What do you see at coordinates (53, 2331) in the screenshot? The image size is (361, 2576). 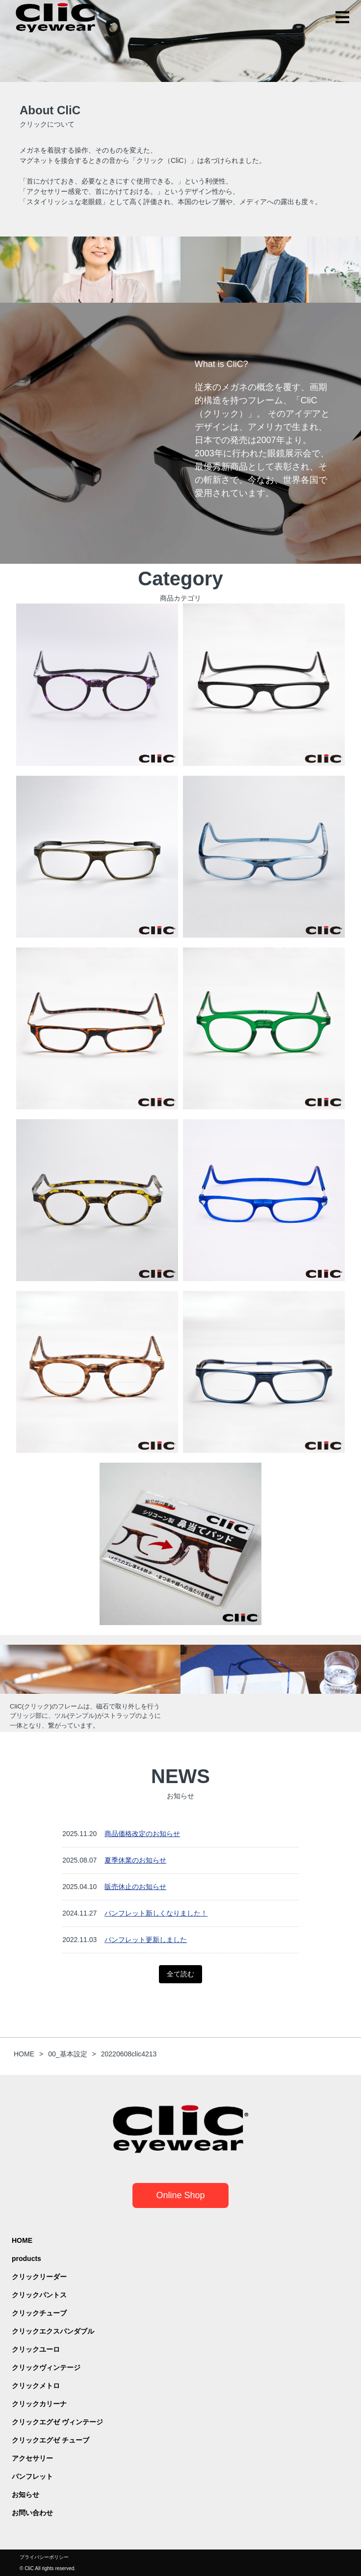 I see `クリックエクスパンダブル` at bounding box center [53, 2331].